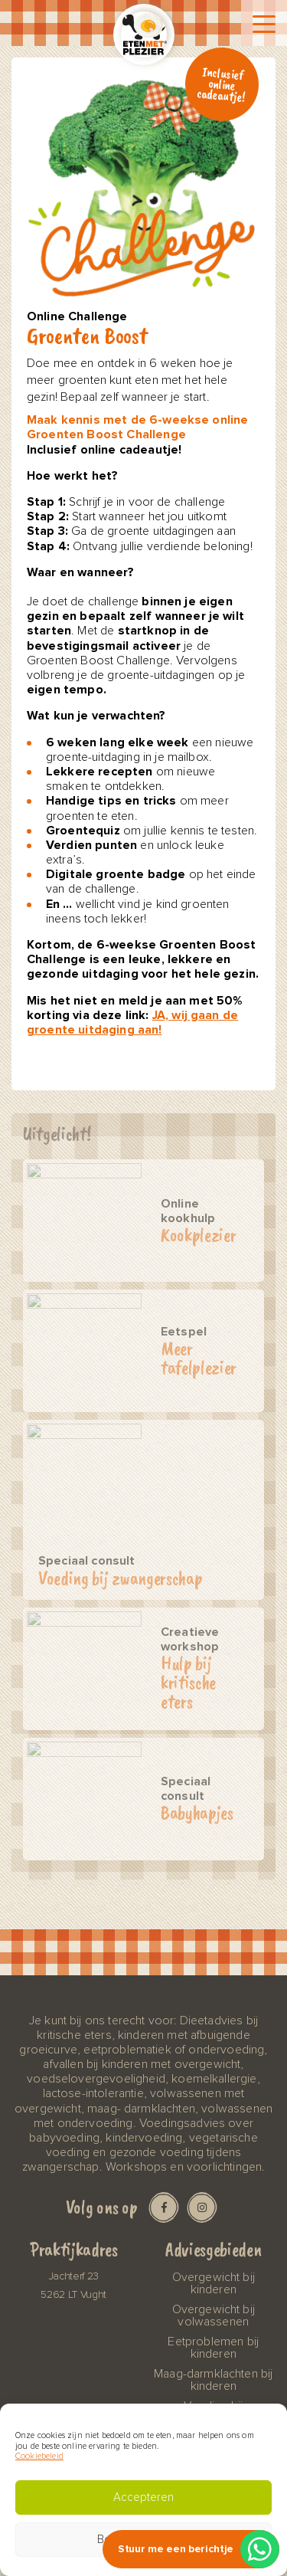 The width and height of the screenshot is (287, 2576). I want to click on Overgewicht bij volwassenen, so click(213, 2315).